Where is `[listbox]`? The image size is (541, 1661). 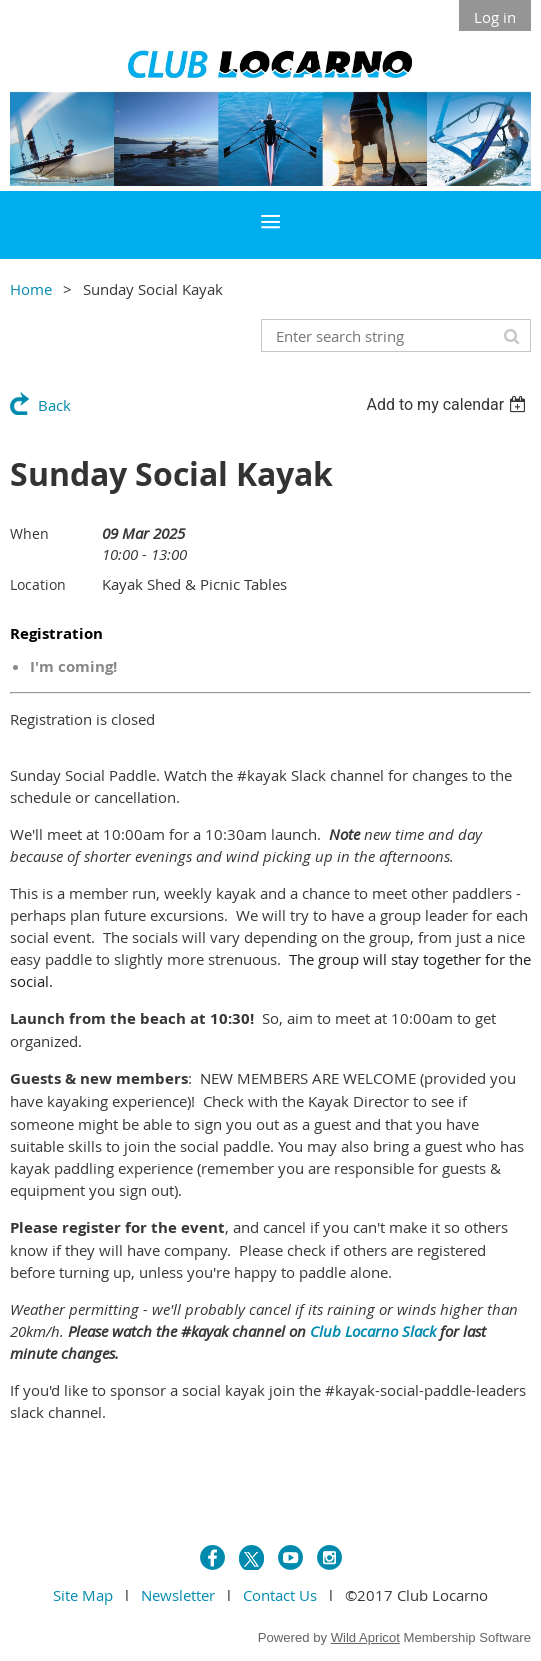
[listbox] is located at coordinates (448, 404).